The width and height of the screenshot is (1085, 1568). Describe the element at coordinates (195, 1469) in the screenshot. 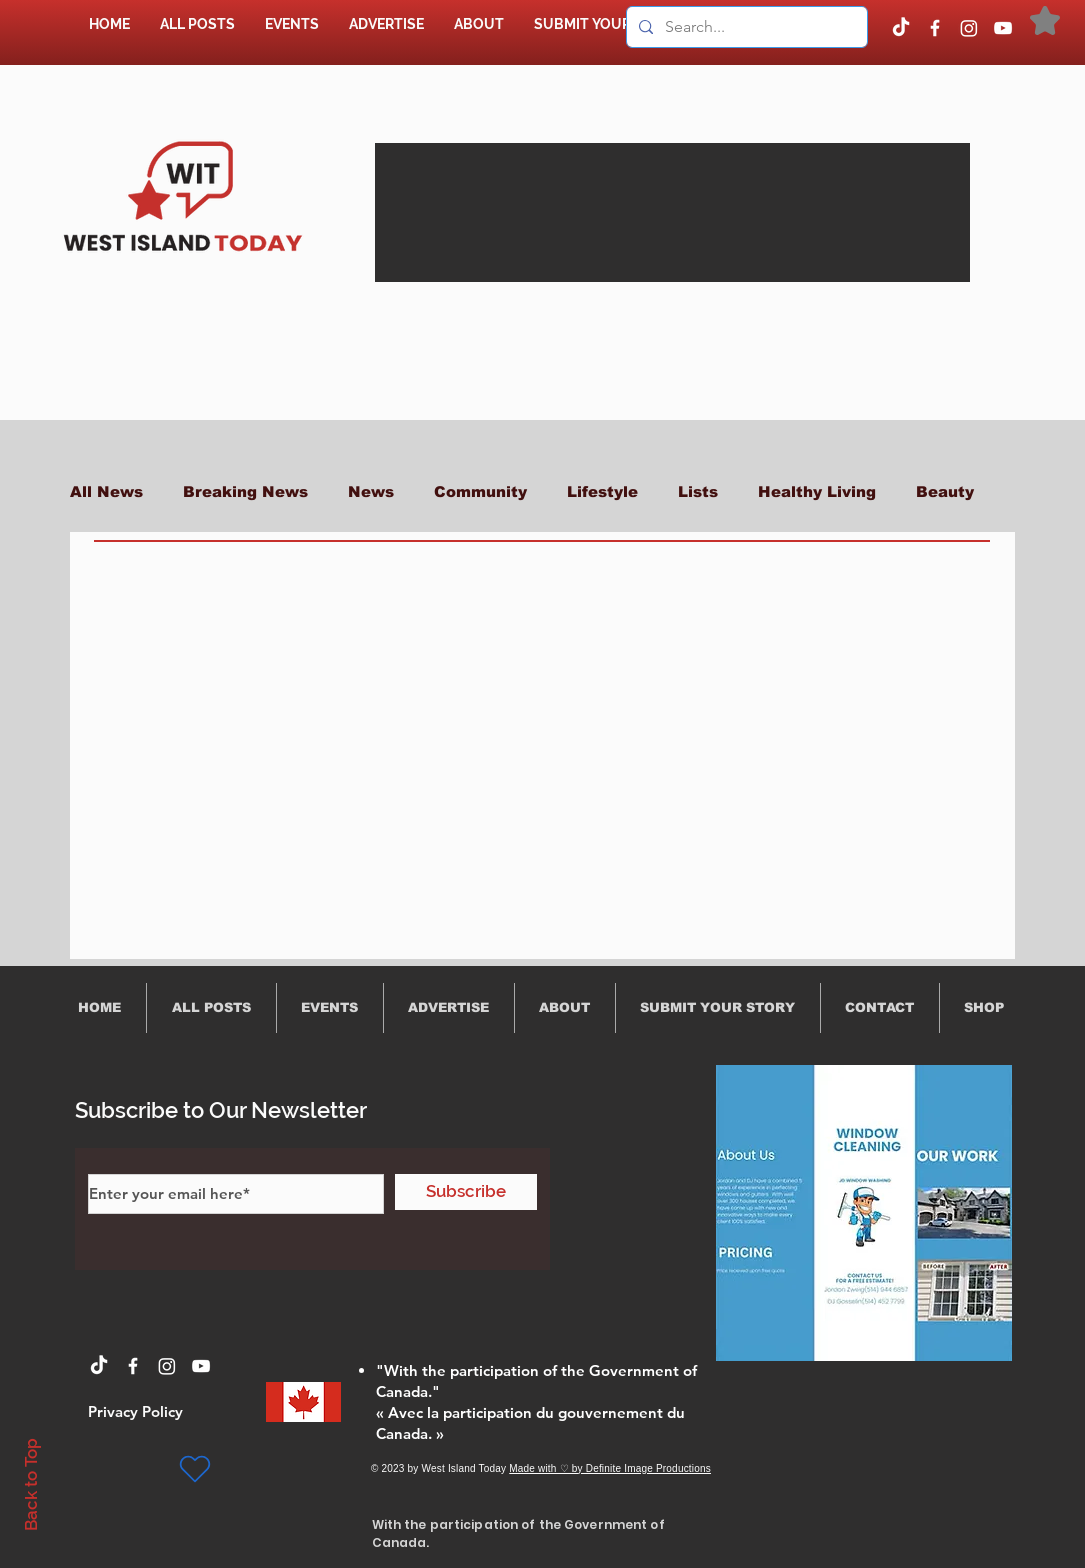

I see `[Heart]` at that location.